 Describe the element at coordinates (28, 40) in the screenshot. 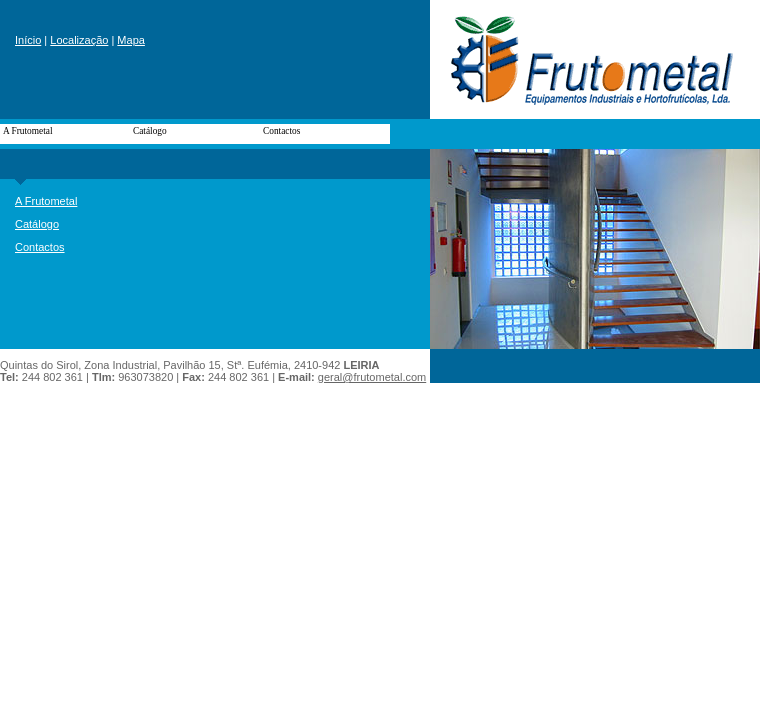

I see `Início` at that location.